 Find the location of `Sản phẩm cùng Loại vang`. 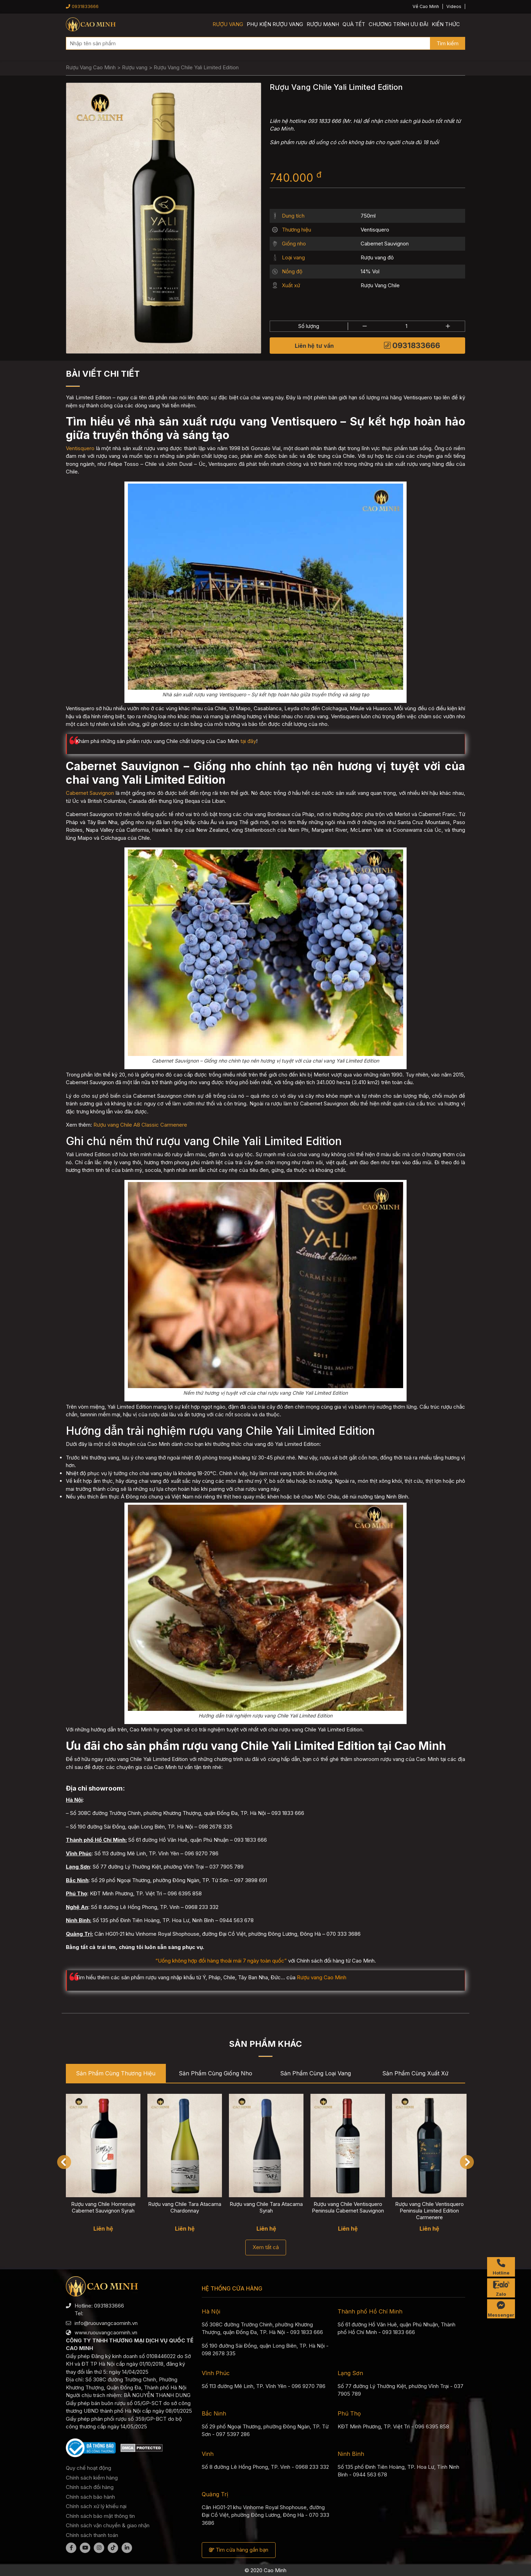

Sản phẩm cùng Loại vang is located at coordinates (315, 2073).